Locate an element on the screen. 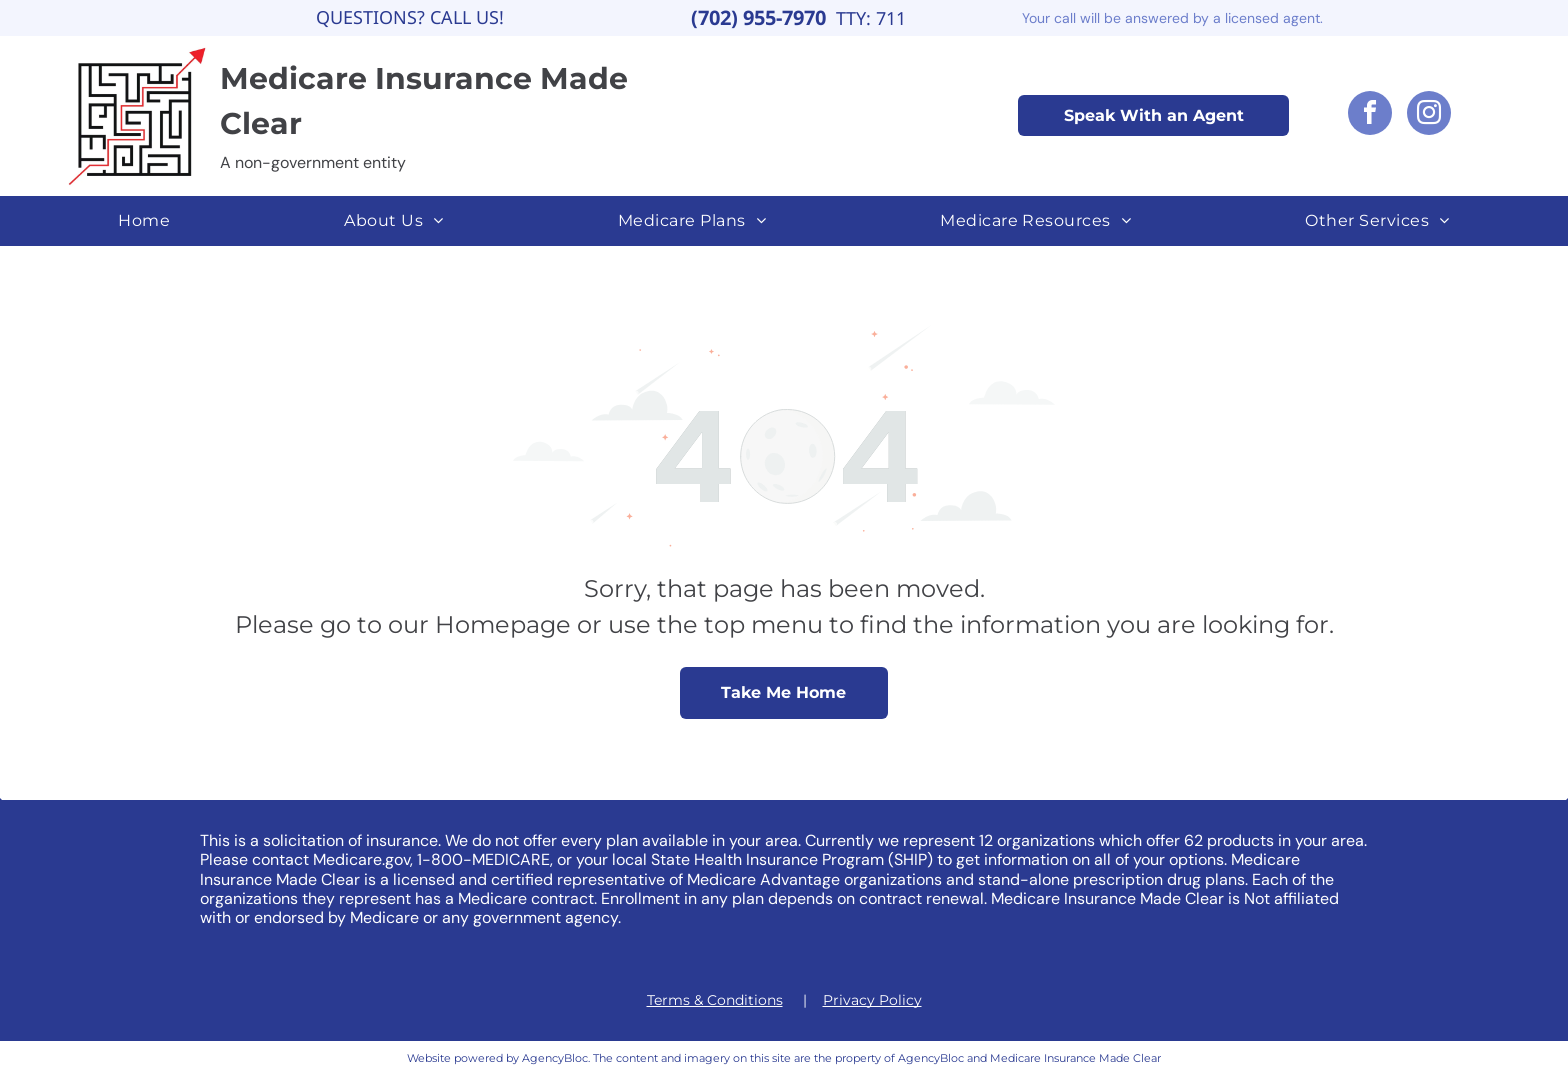 This screenshot has width=1568, height=1075. [instagram] is located at coordinates (1429, 115).